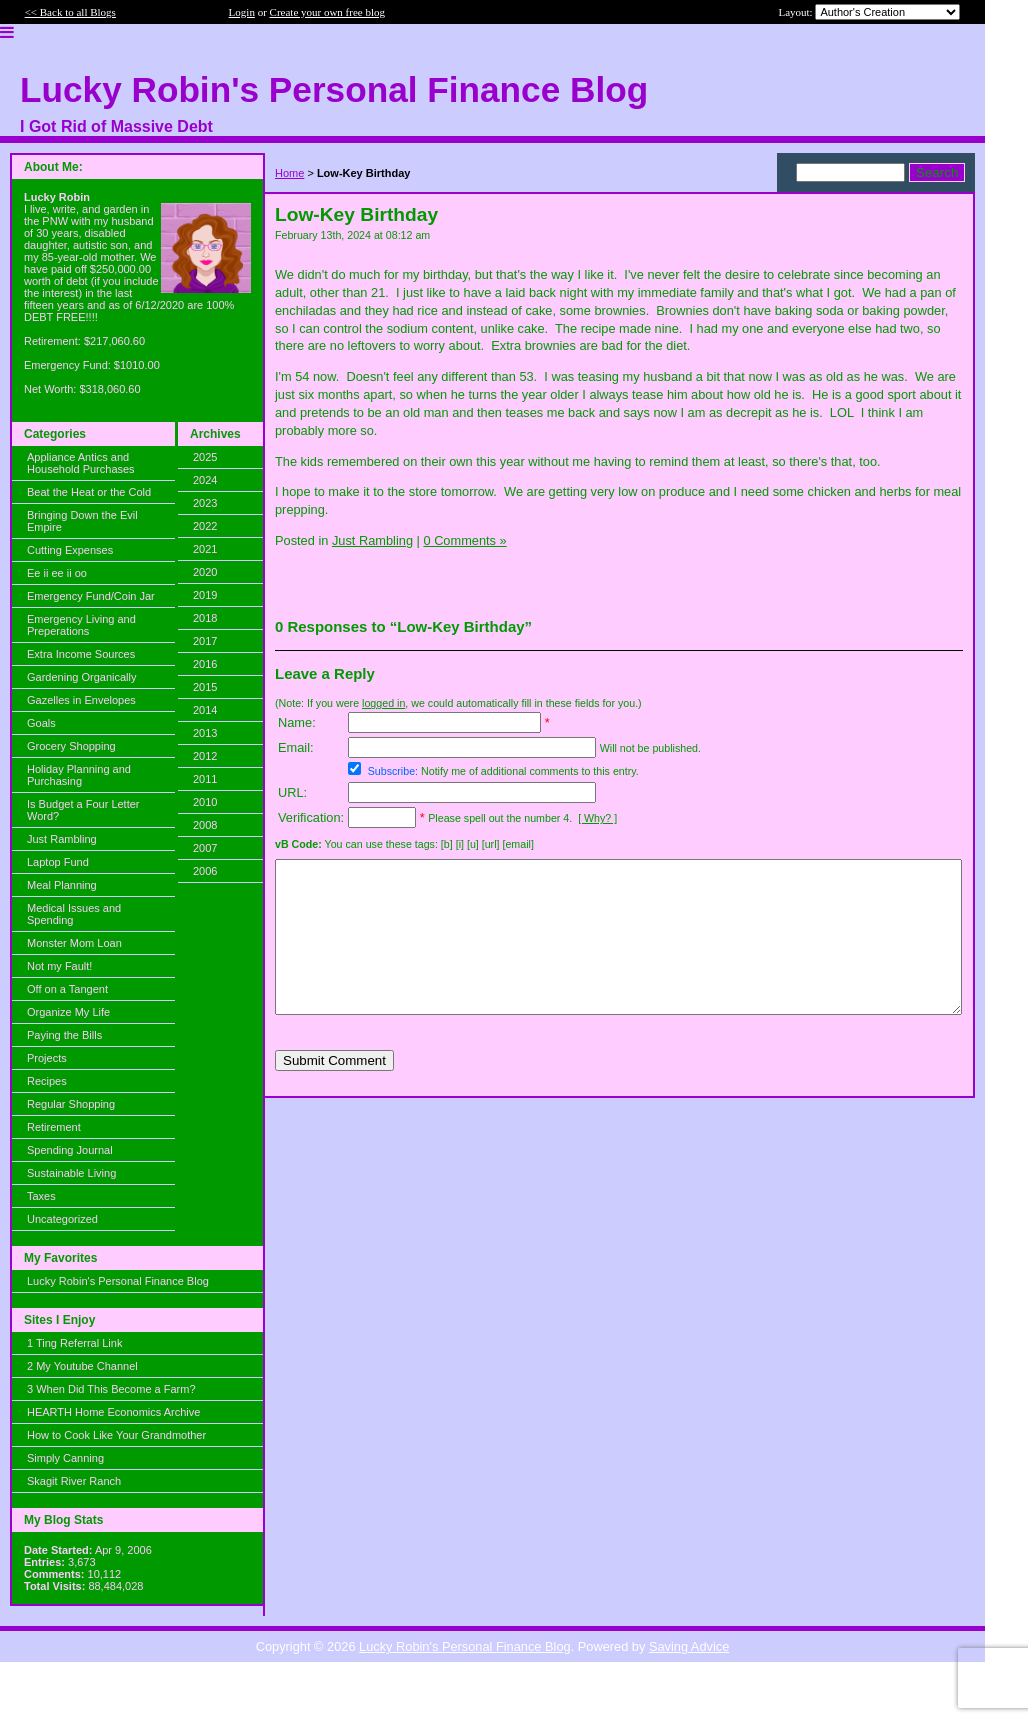 The height and width of the screenshot is (1722, 1028). I want to click on 2016, so click(205, 664).